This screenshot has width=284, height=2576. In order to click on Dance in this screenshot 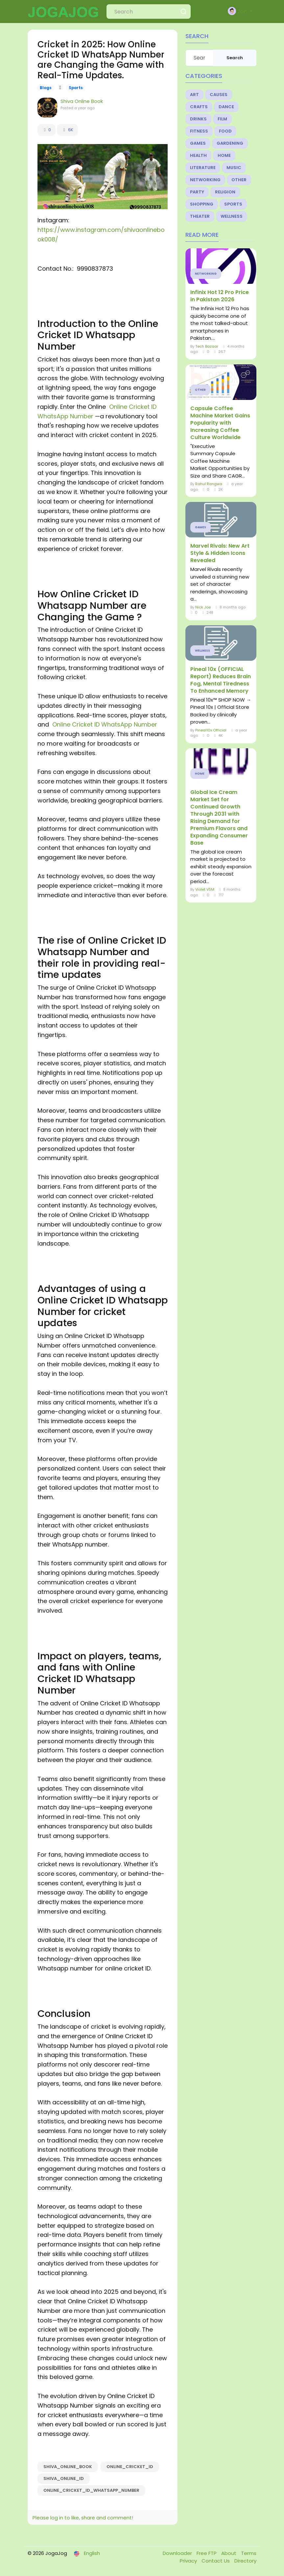, I will do `click(226, 107)`.